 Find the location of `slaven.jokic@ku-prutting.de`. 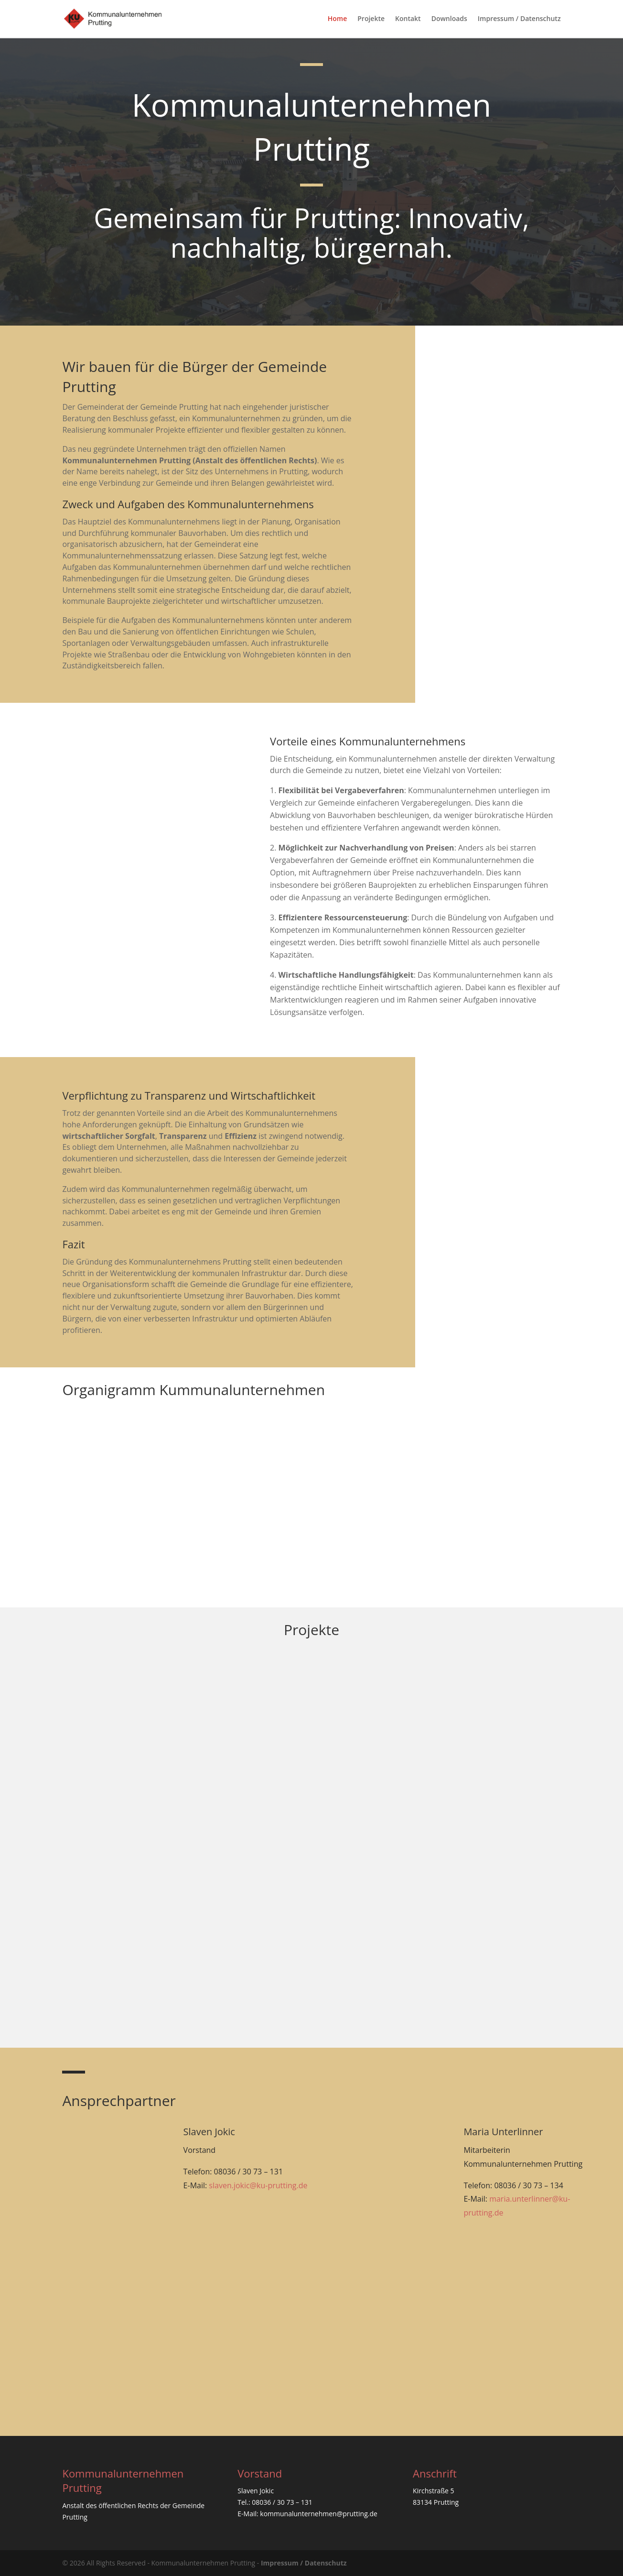

slaven.jokic@ku-prutting.de is located at coordinates (258, 2185).